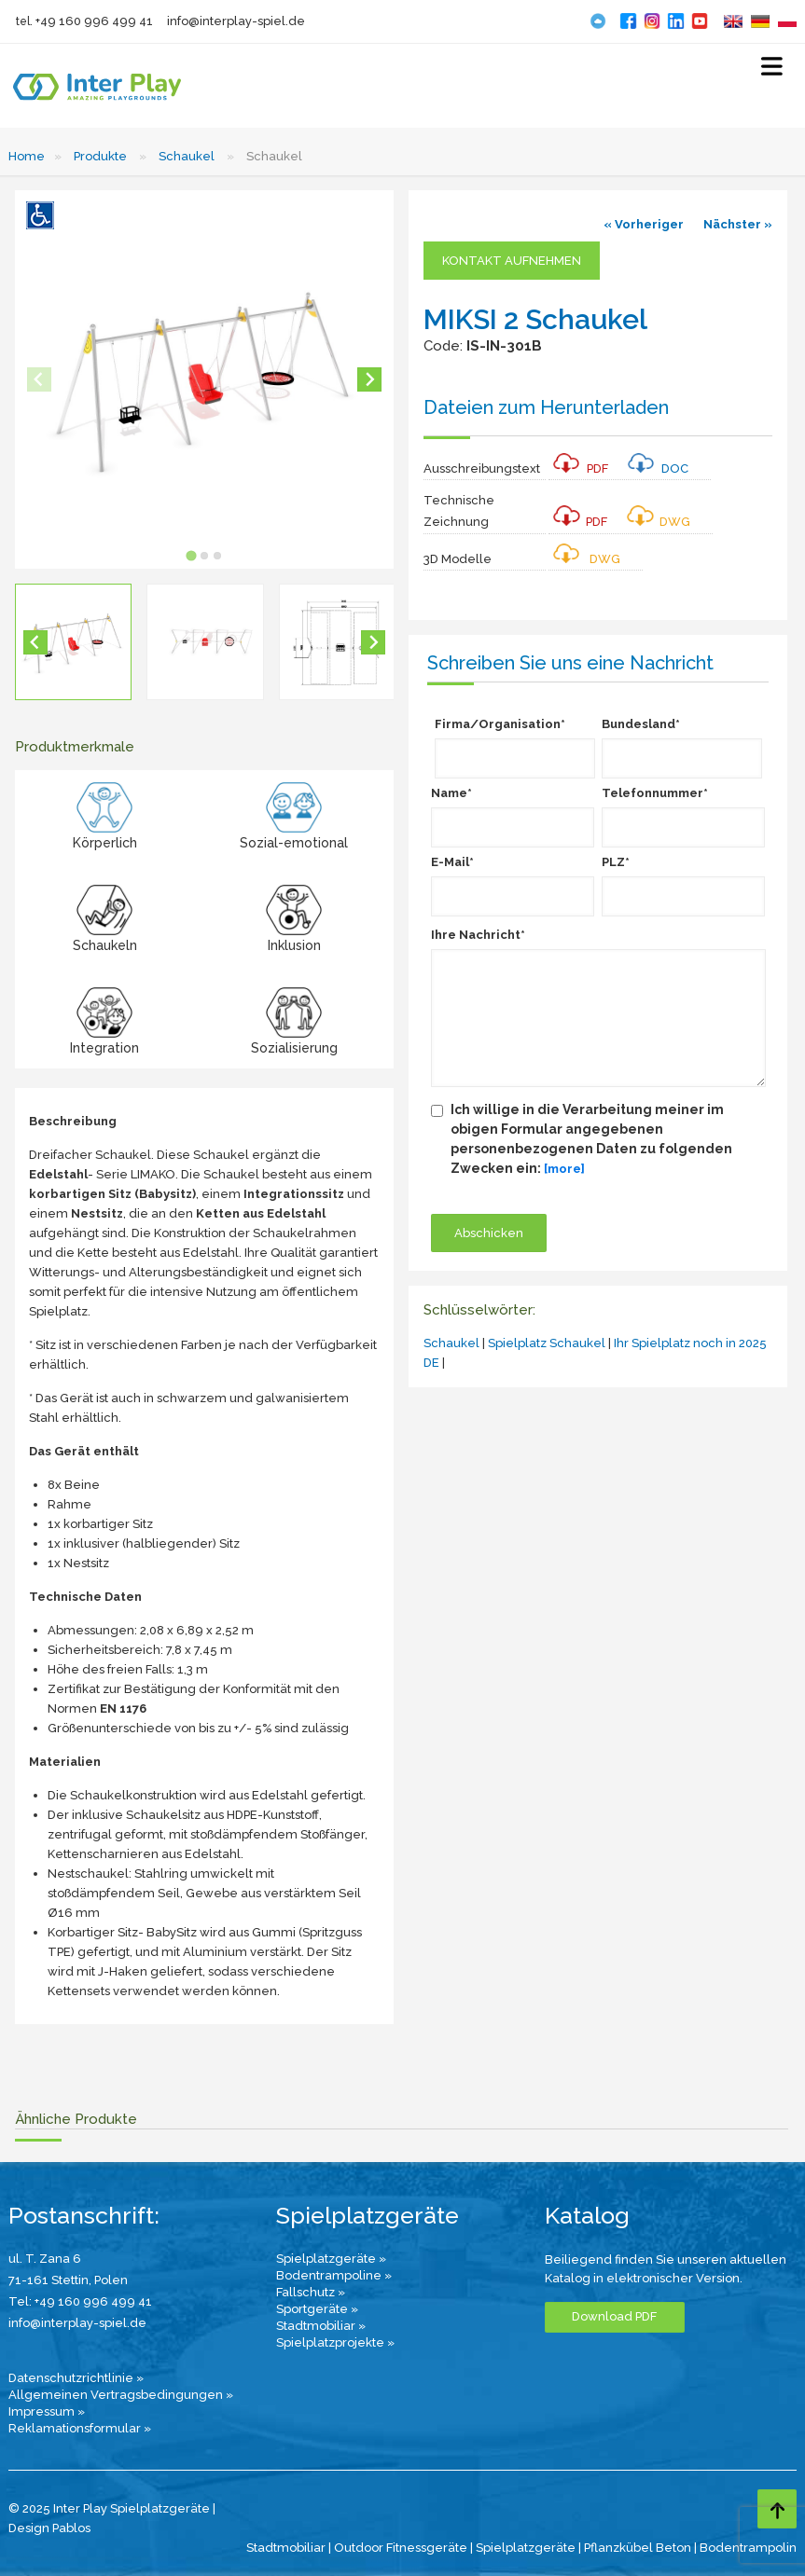 Image resolution: width=805 pixels, height=2576 pixels. Describe the element at coordinates (564, 1169) in the screenshot. I see `[more]` at that location.